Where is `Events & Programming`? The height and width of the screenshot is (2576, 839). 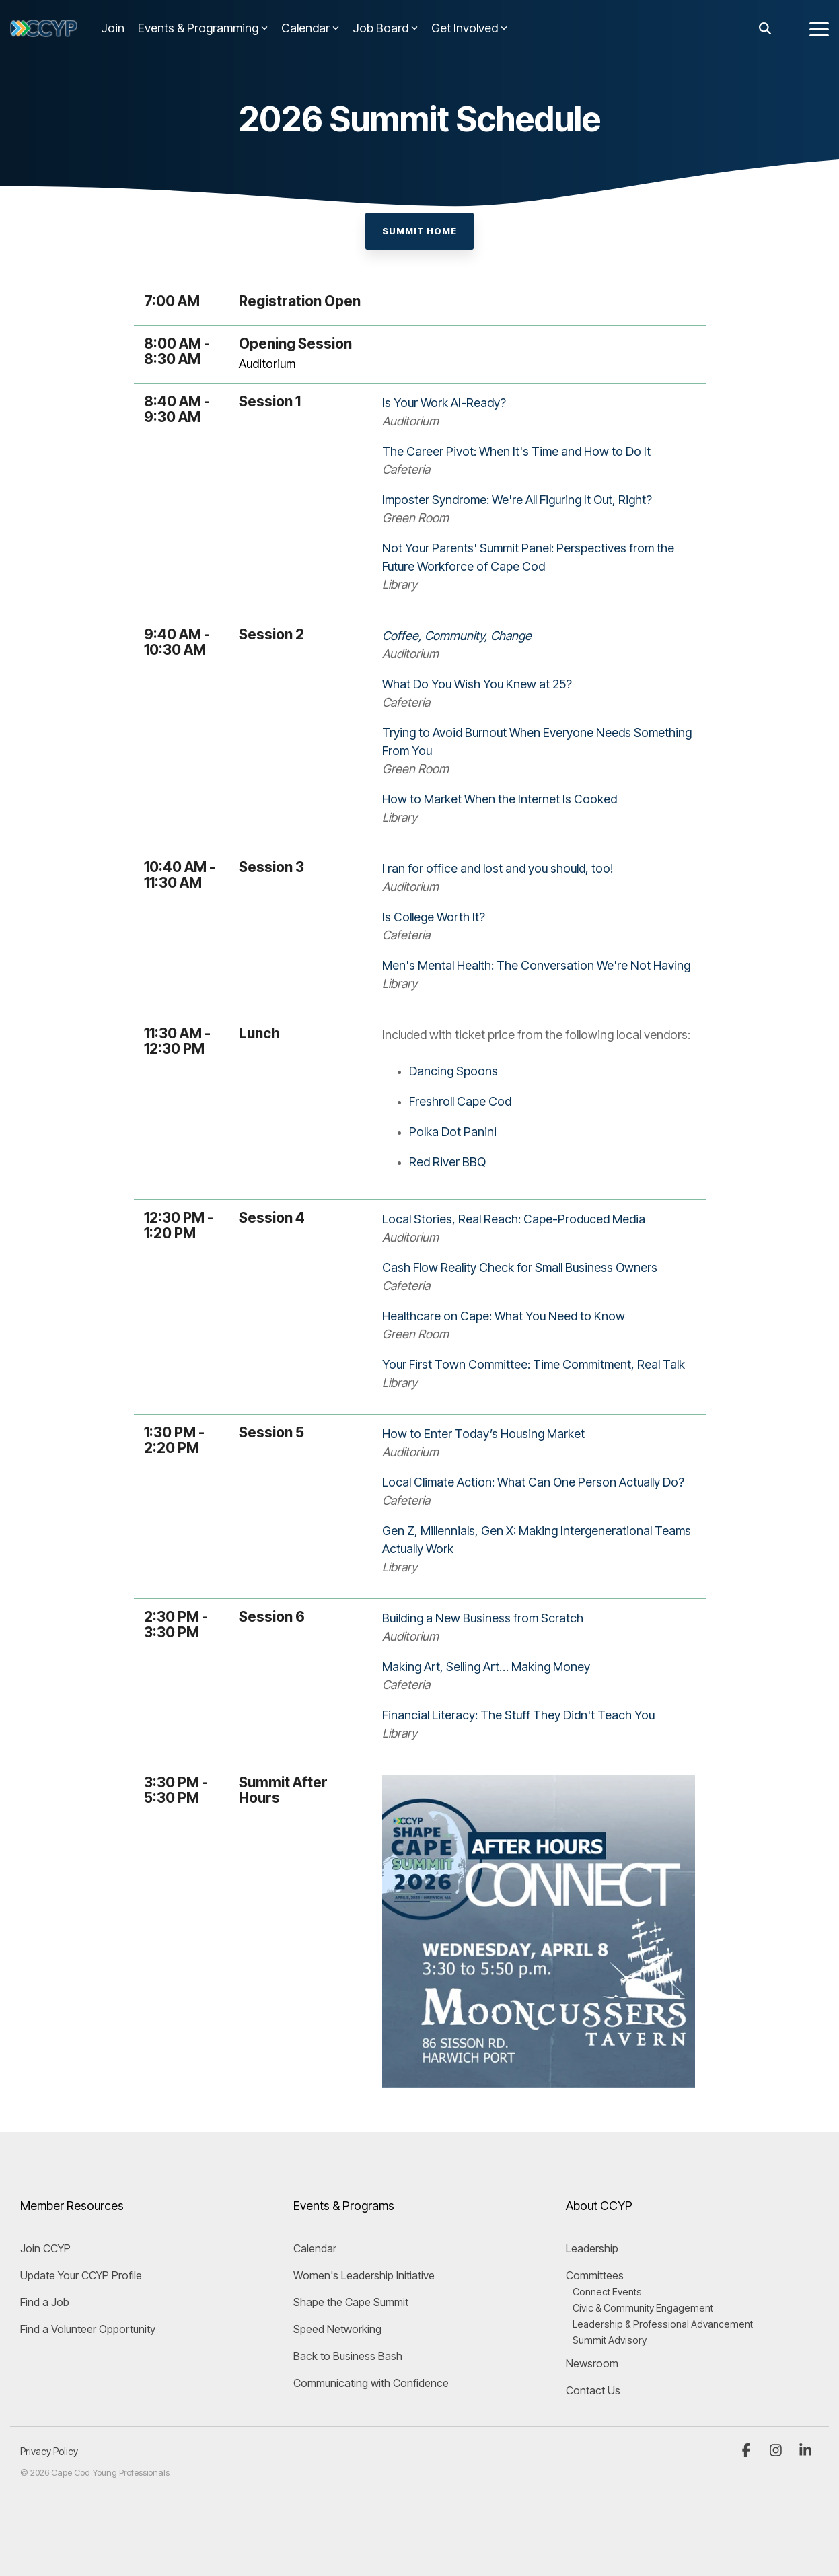 Events & Programming is located at coordinates (203, 28).